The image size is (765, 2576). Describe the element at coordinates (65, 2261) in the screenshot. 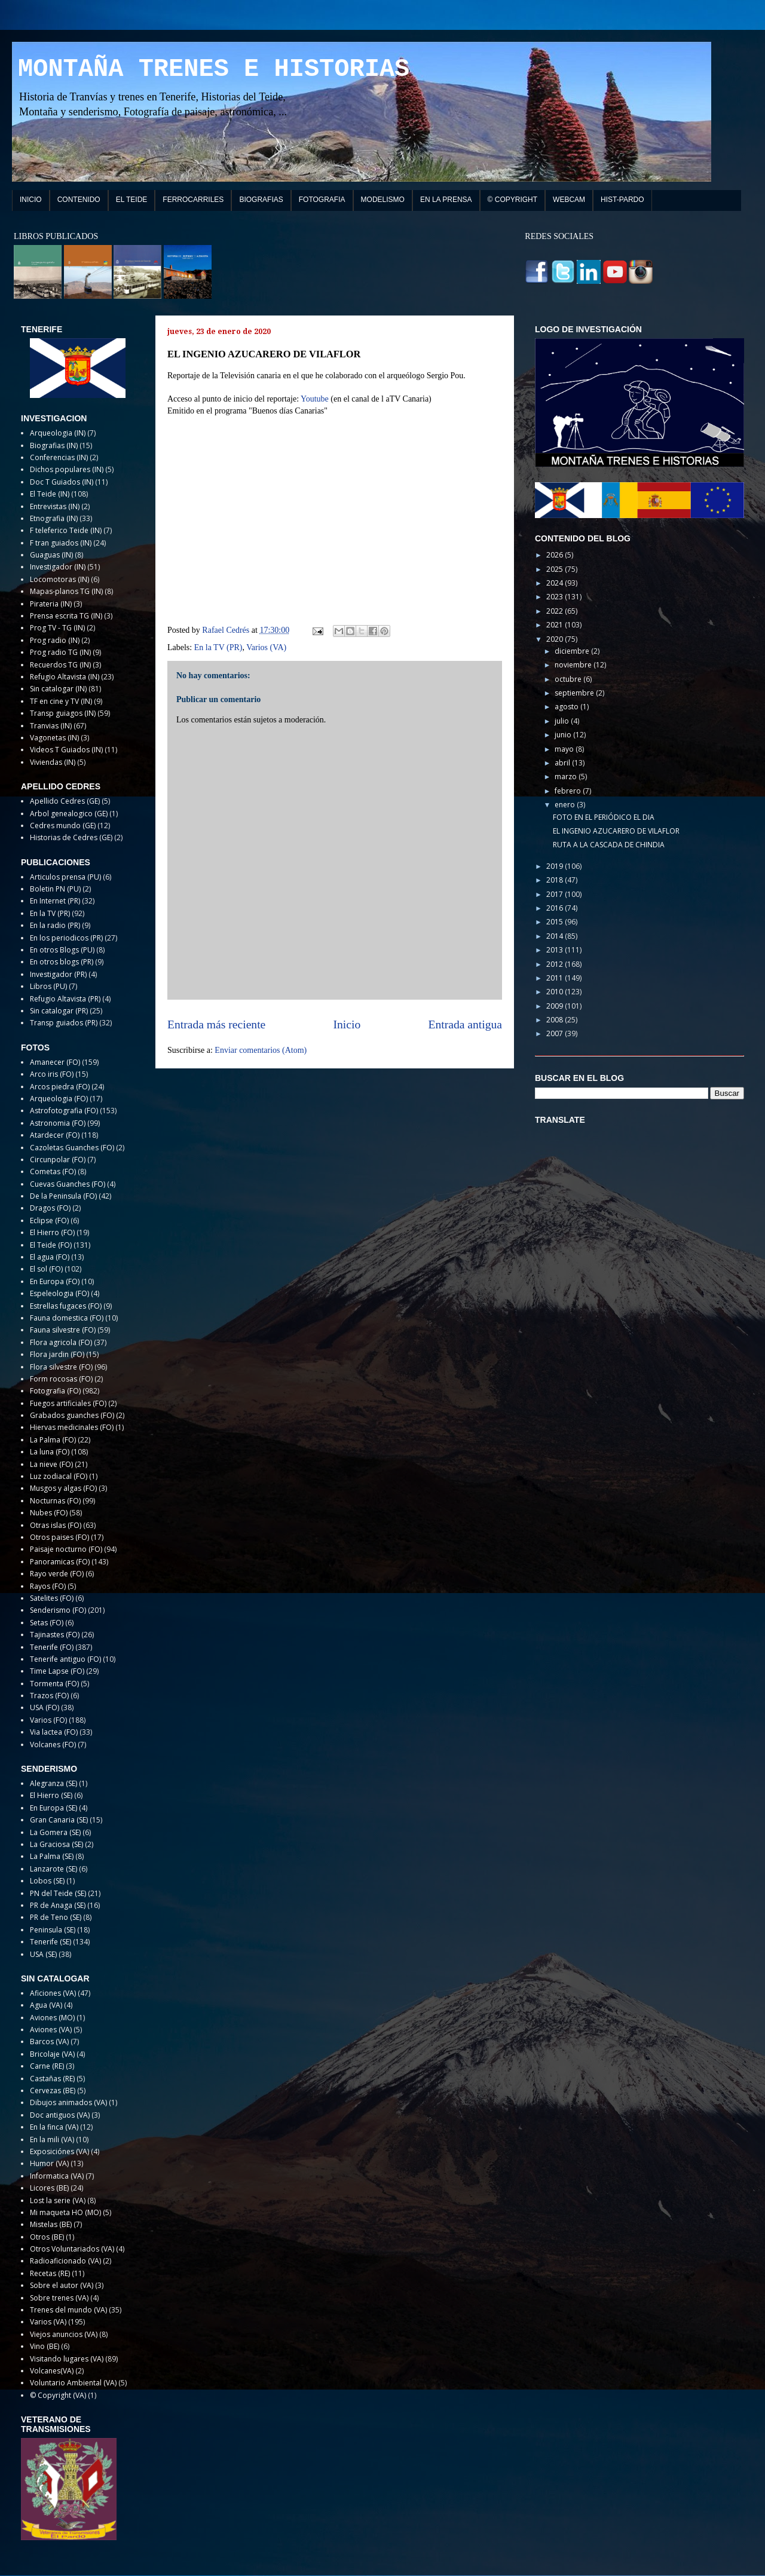

I see `Radioaficionado (VA)` at that location.